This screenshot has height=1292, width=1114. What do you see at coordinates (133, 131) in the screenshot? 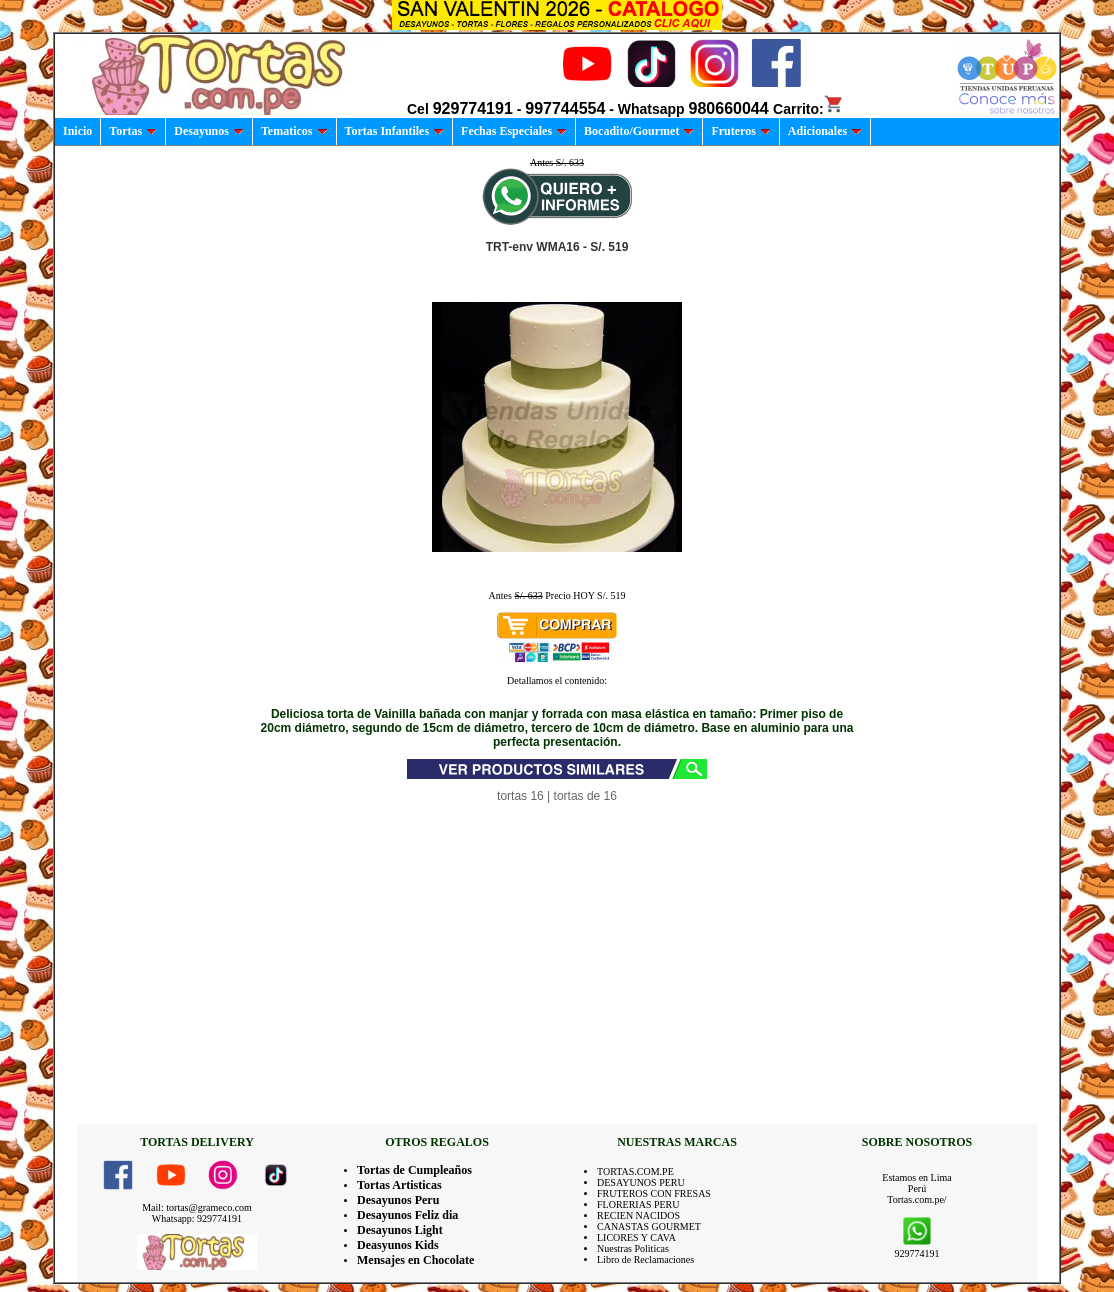
I see `Tortas` at bounding box center [133, 131].